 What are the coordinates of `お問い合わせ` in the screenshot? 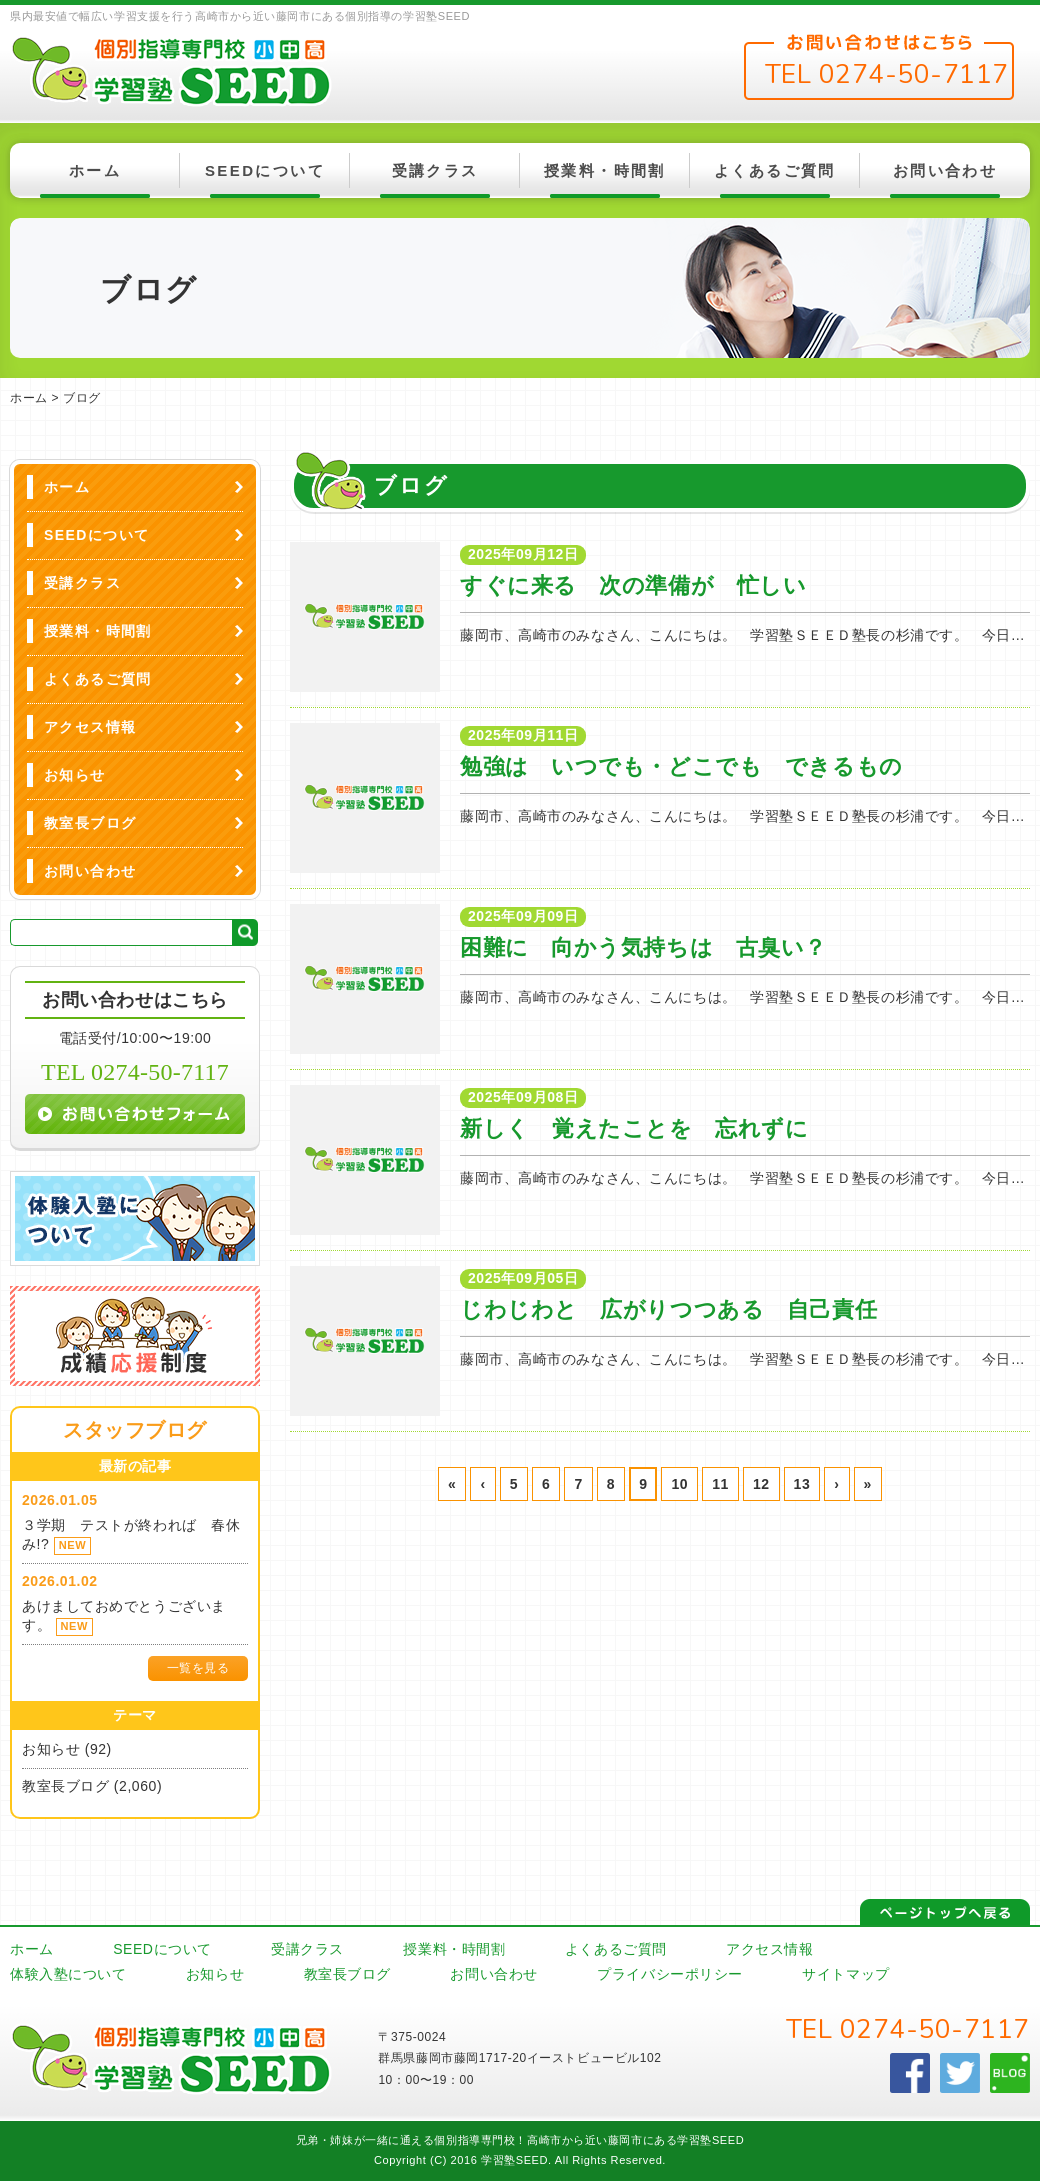 It's located at (945, 170).